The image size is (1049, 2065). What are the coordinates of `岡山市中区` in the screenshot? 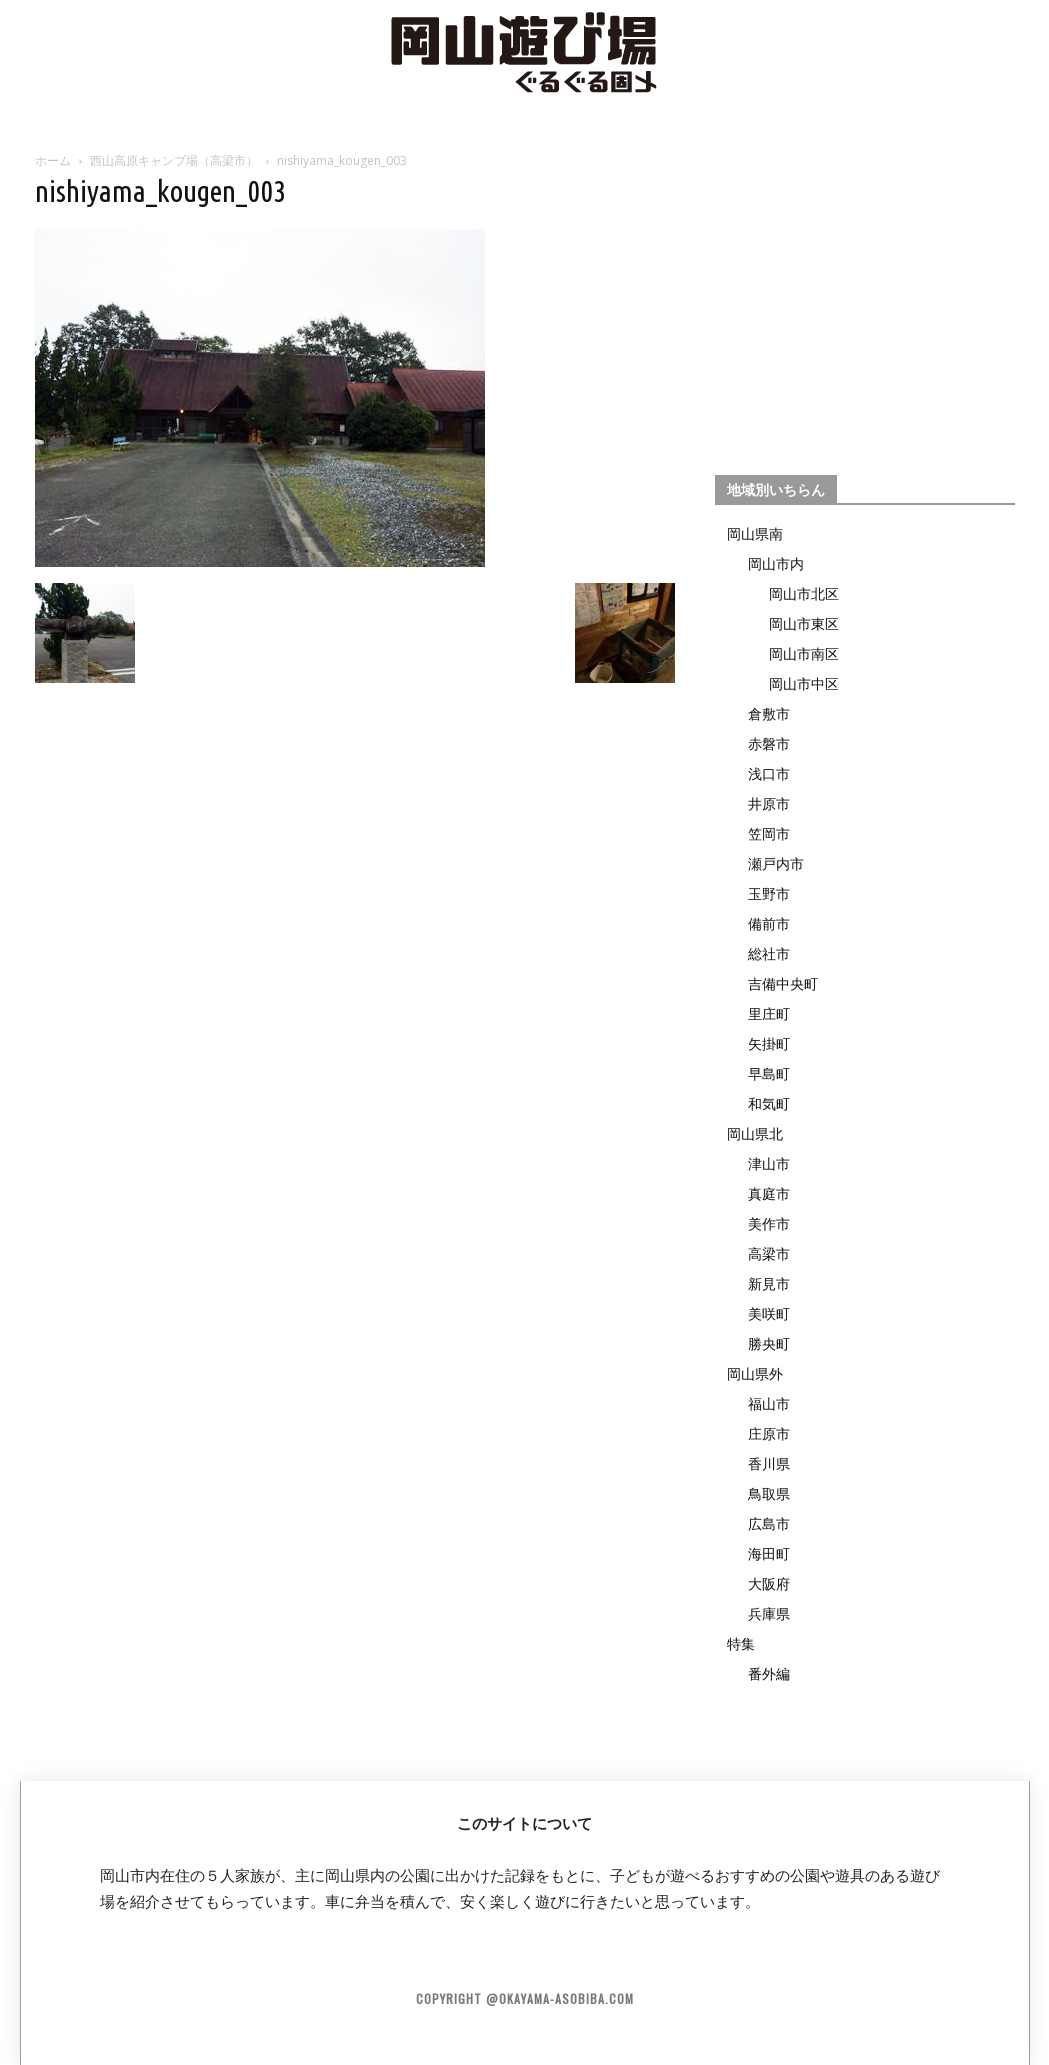 It's located at (804, 683).